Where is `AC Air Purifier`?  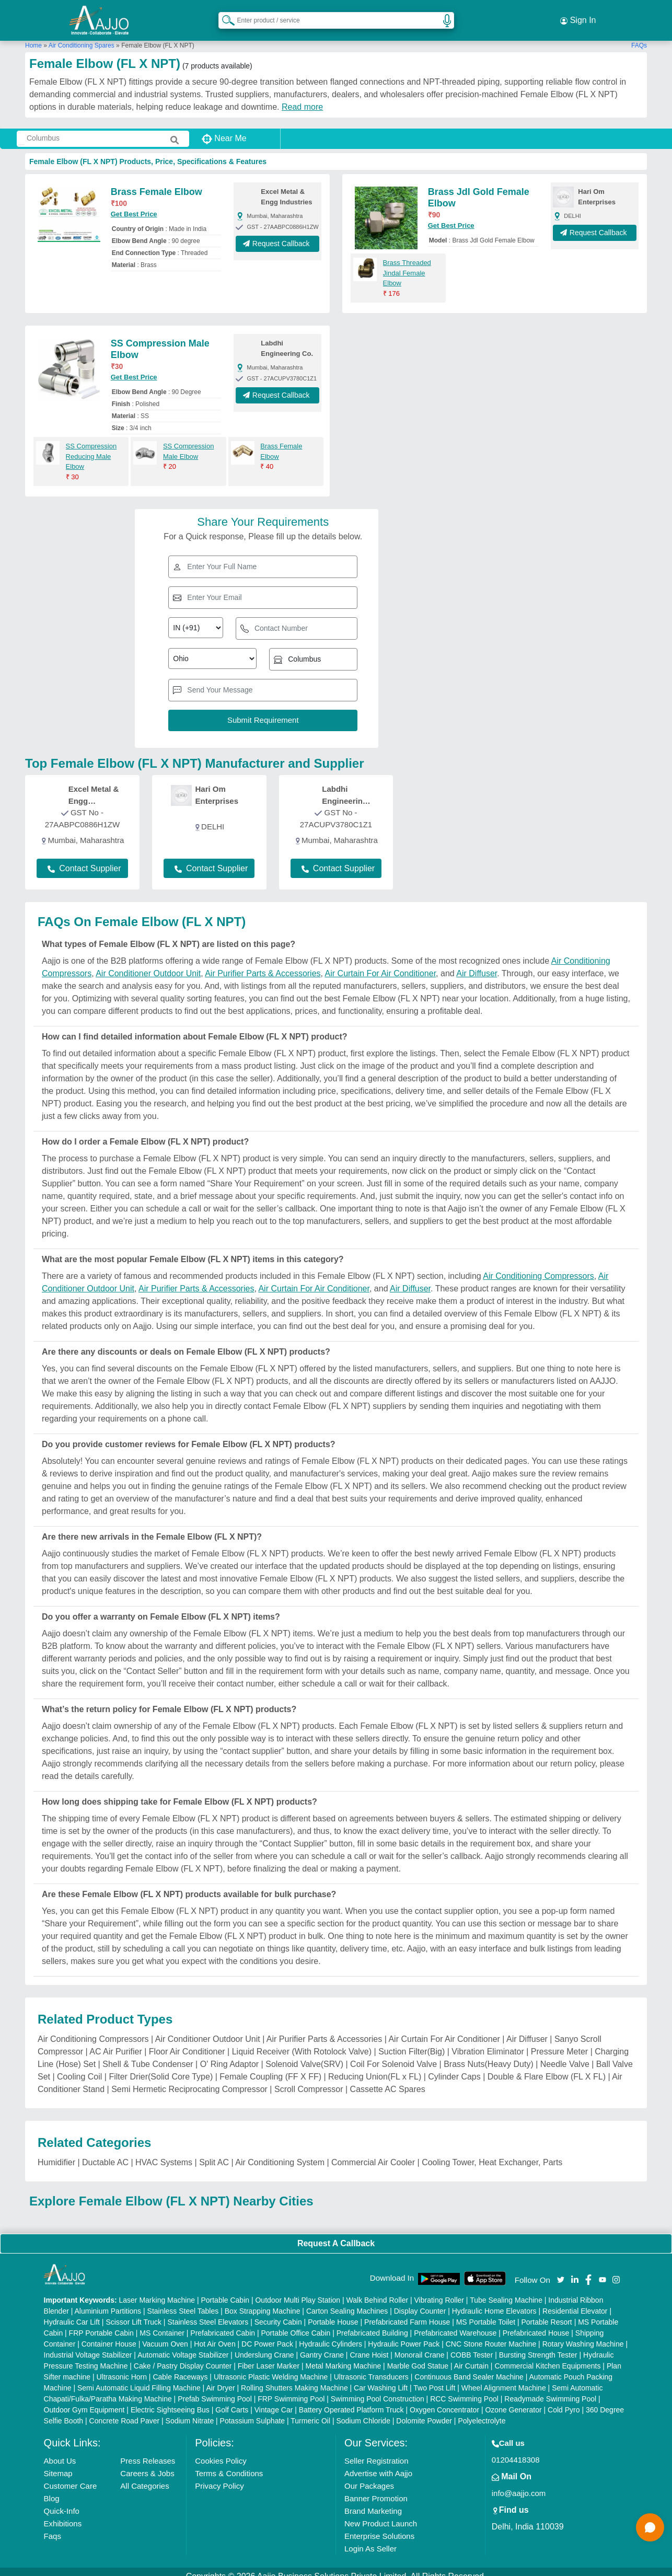 AC Air Purifier is located at coordinates (115, 2042).